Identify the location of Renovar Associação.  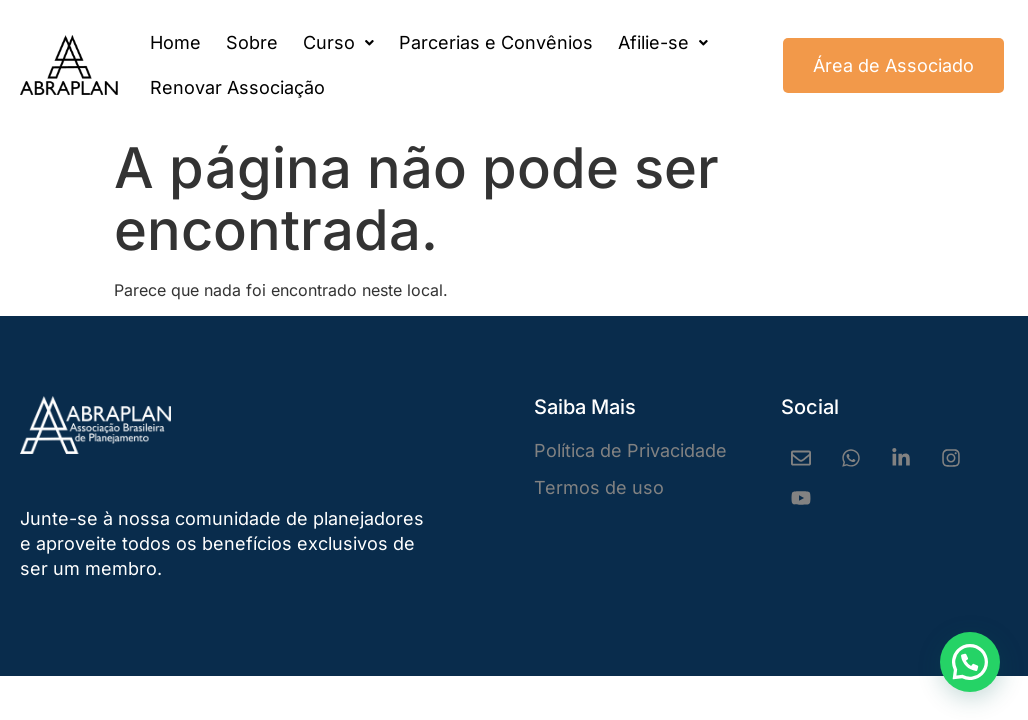
(237, 87).